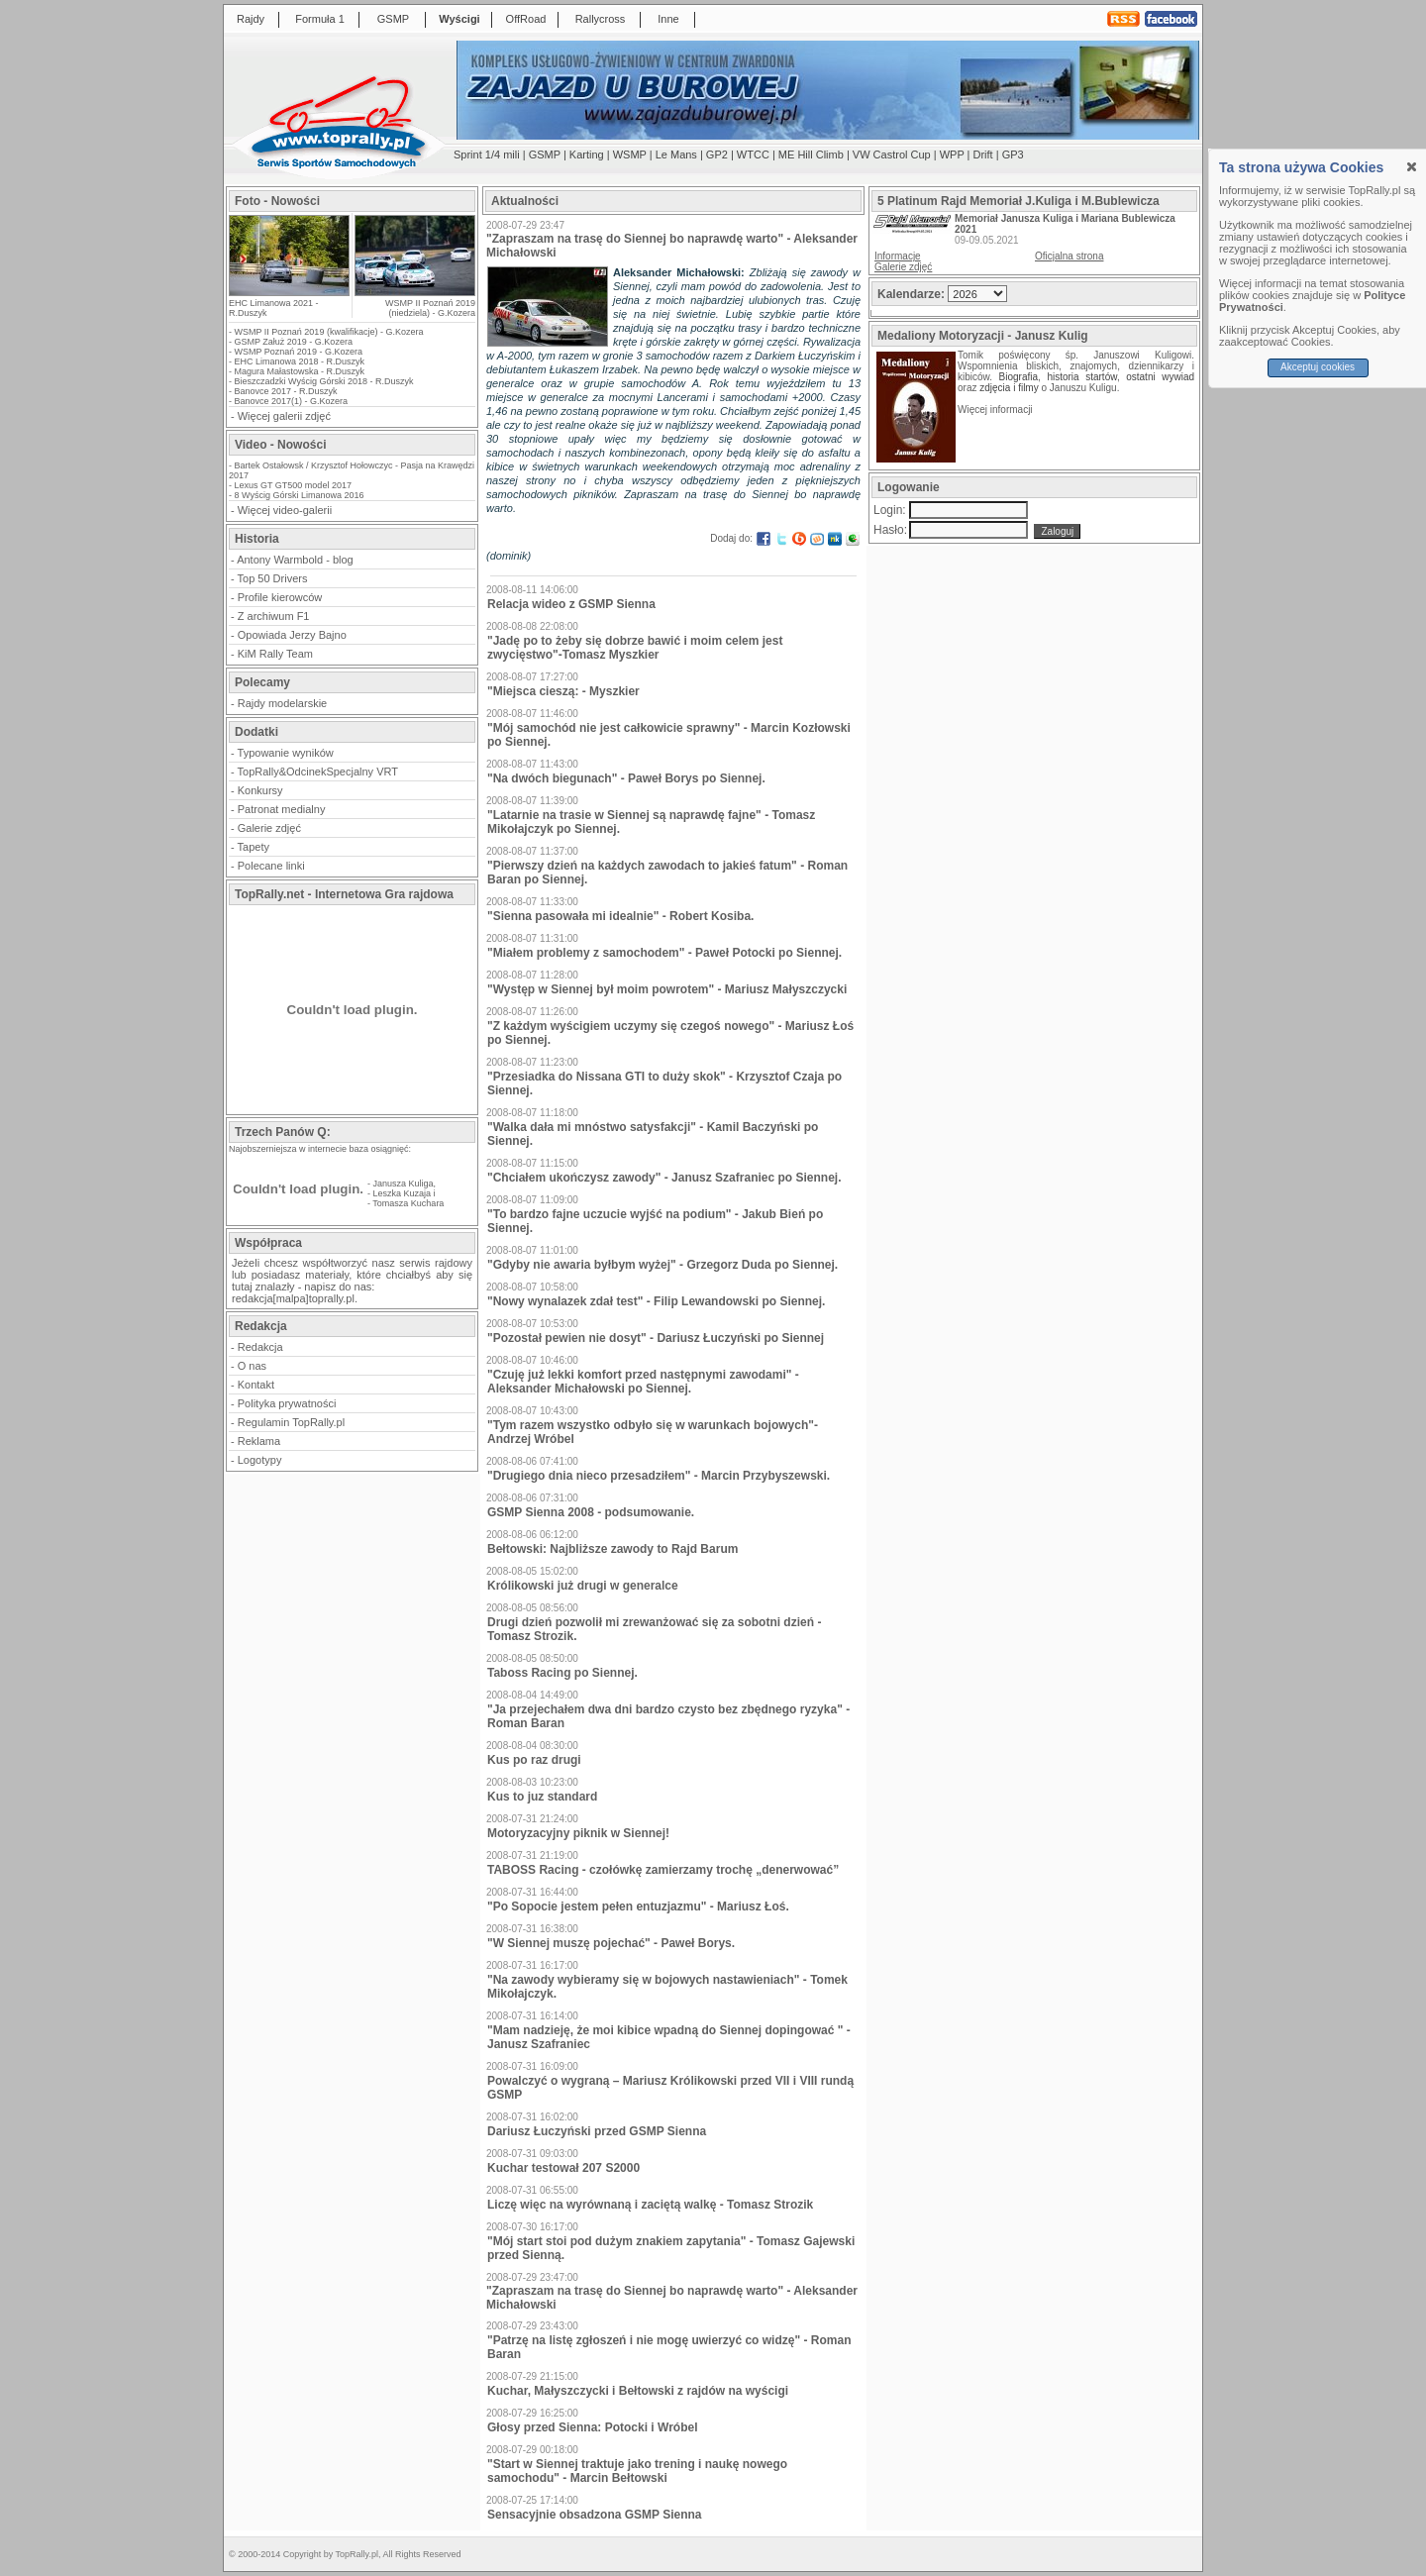 Image resolution: width=1426 pixels, height=2576 pixels. Describe the element at coordinates (320, 19) in the screenshot. I see `Formuła 1` at that location.